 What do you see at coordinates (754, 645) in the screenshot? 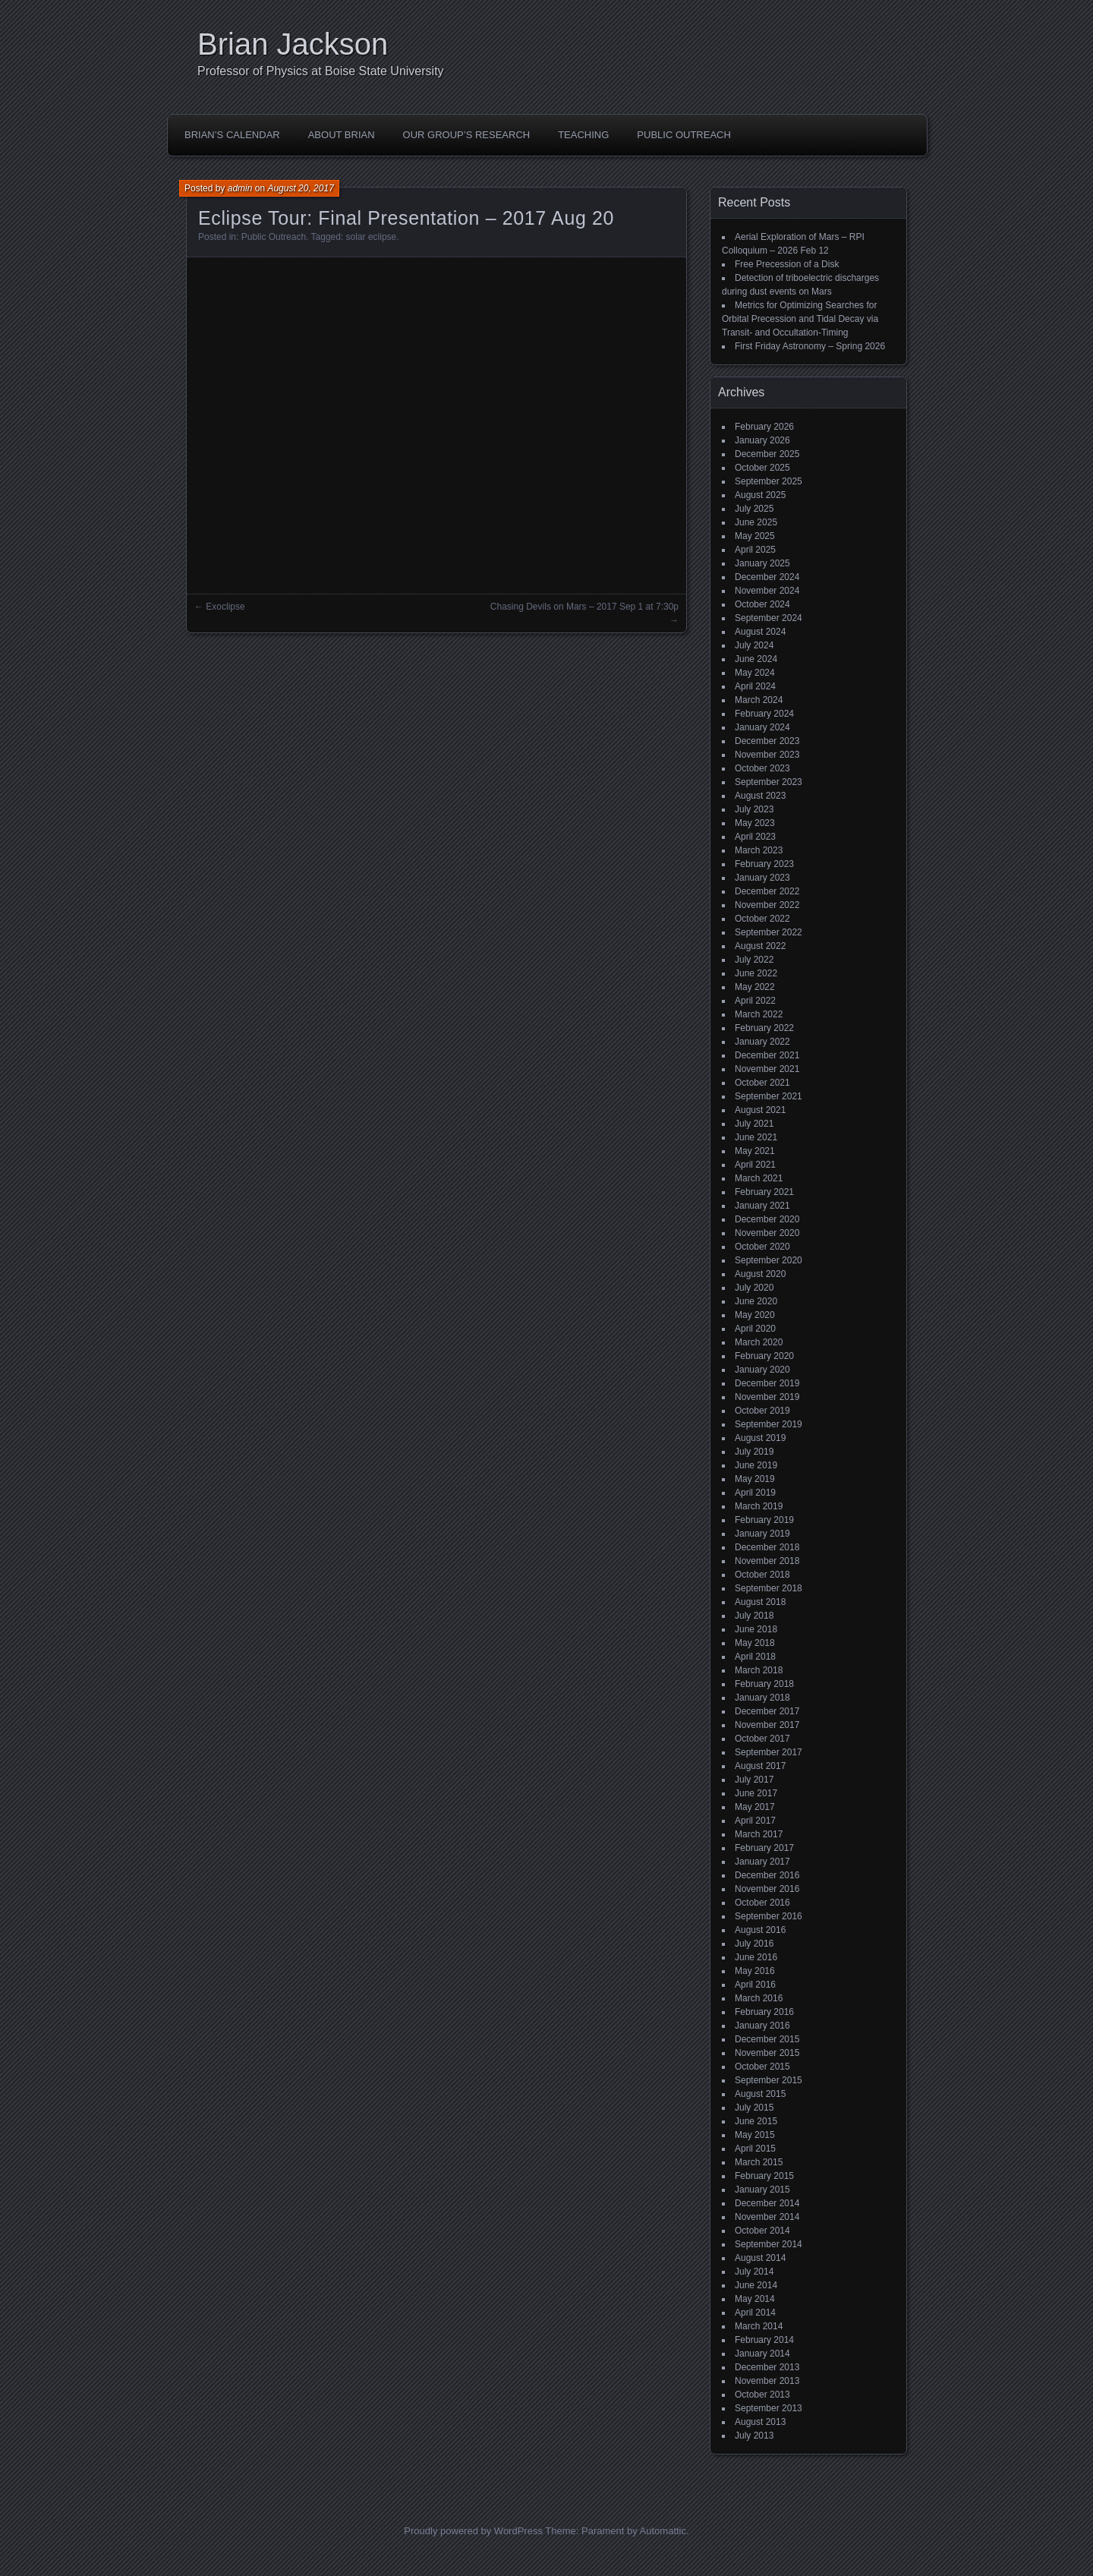
I see `July 2024` at bounding box center [754, 645].